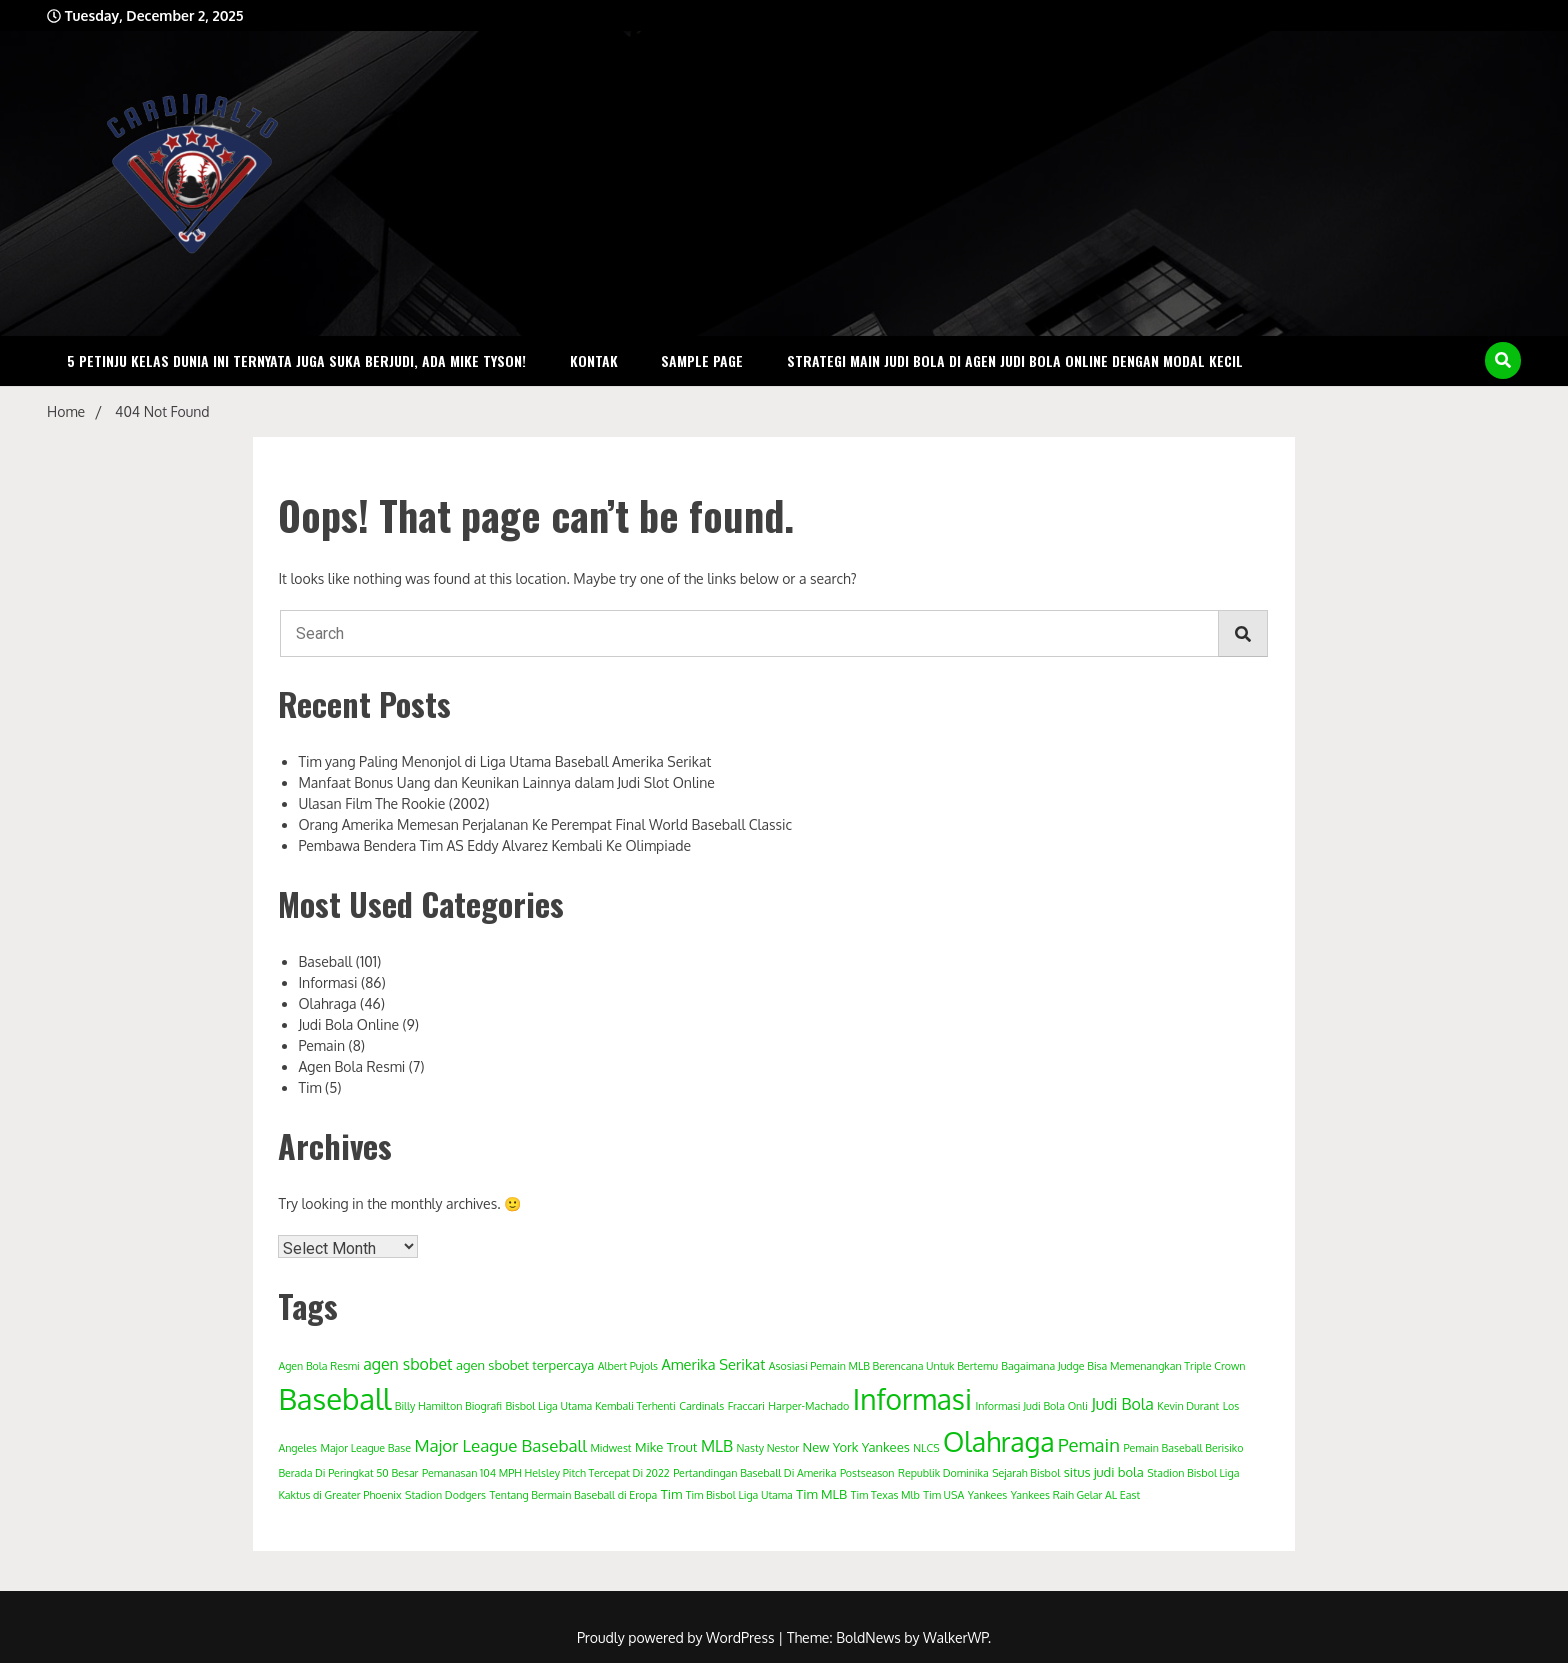 Image resolution: width=1568 pixels, height=1663 pixels. I want to click on Agen Bola Resmi, so click(351, 1066).